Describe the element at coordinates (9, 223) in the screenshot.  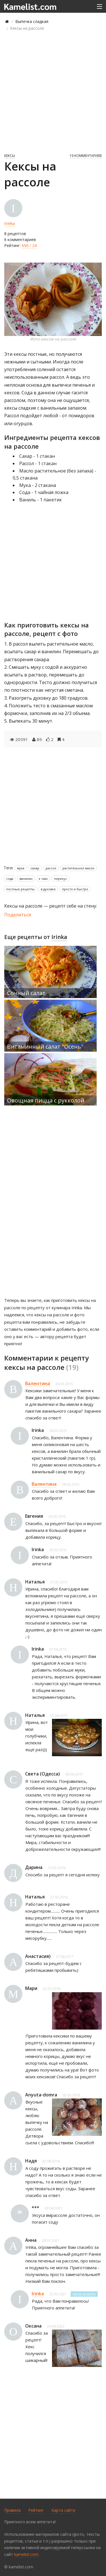
I see `Irinka` at that location.